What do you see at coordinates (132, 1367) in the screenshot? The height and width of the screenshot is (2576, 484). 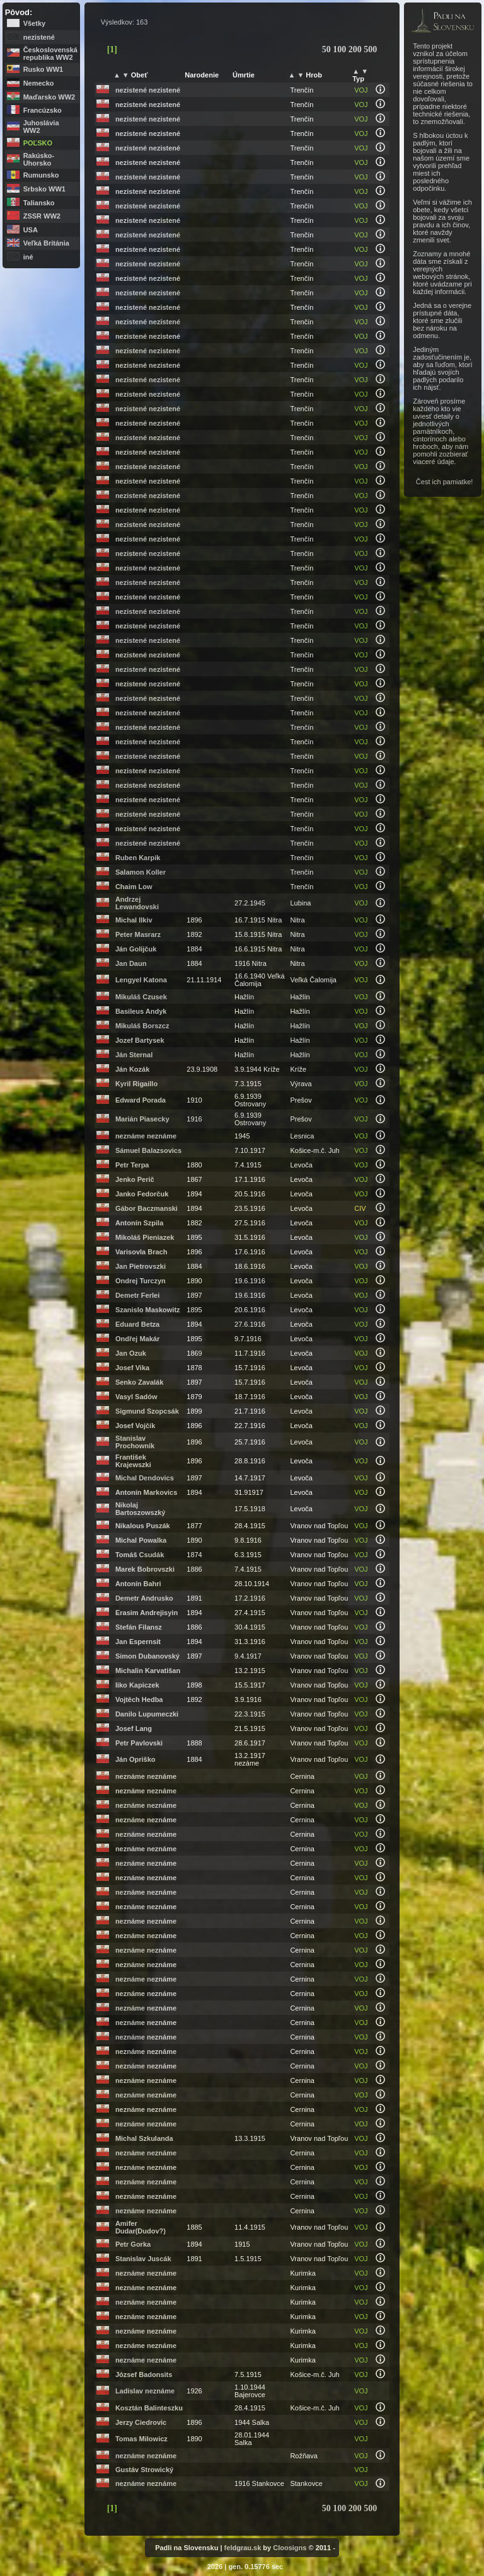 I see `Josef Vika` at bounding box center [132, 1367].